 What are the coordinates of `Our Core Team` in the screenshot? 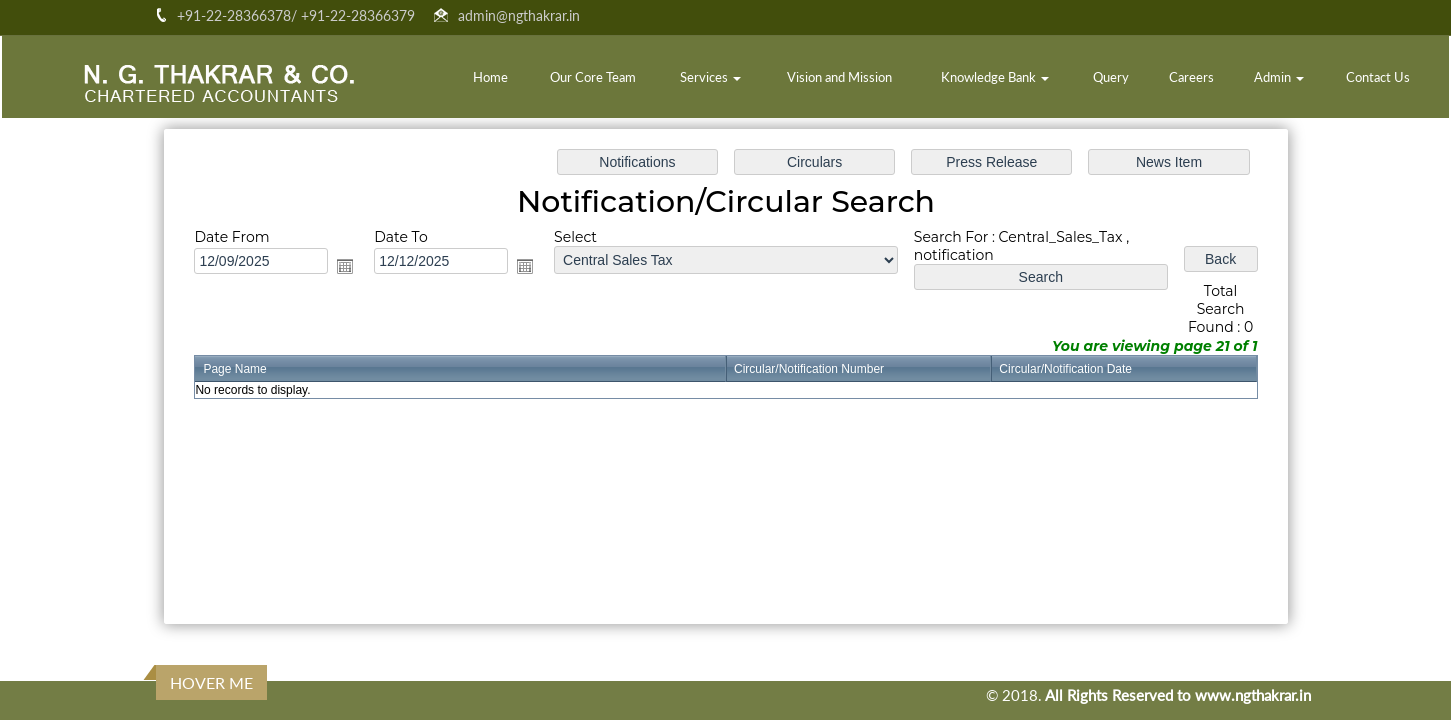 It's located at (593, 77).